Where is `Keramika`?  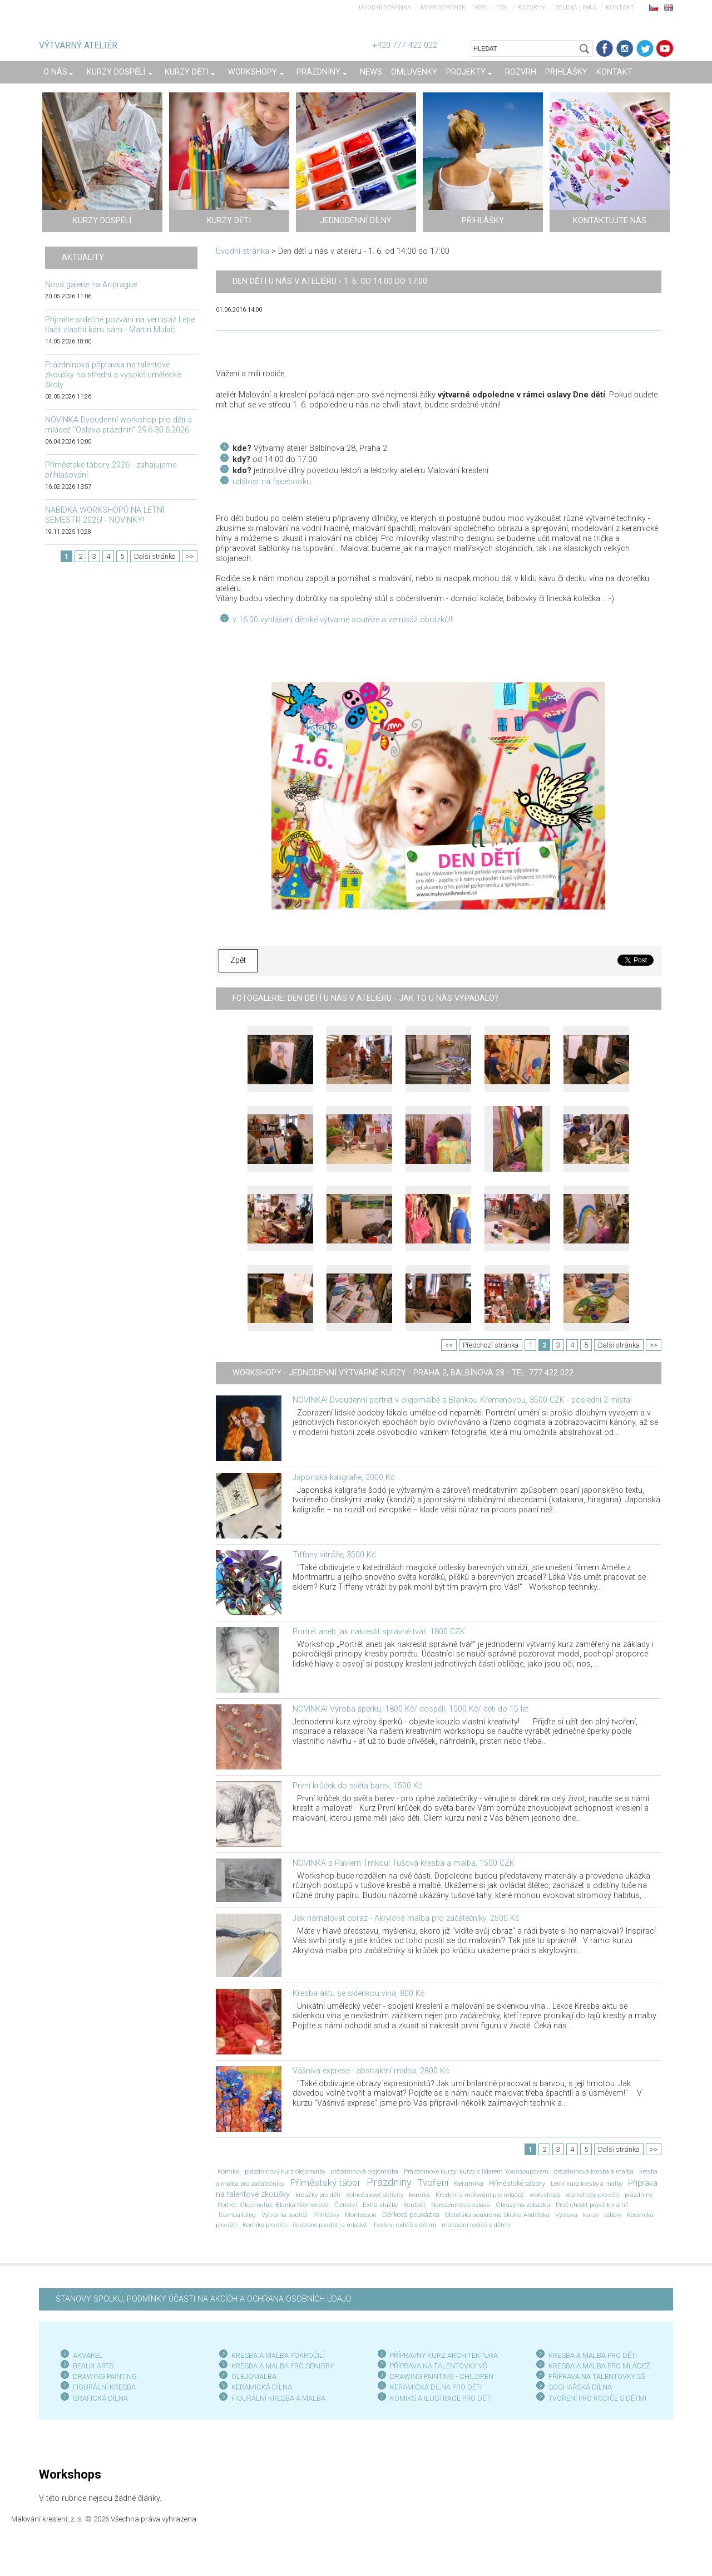 Keramika is located at coordinates (468, 2183).